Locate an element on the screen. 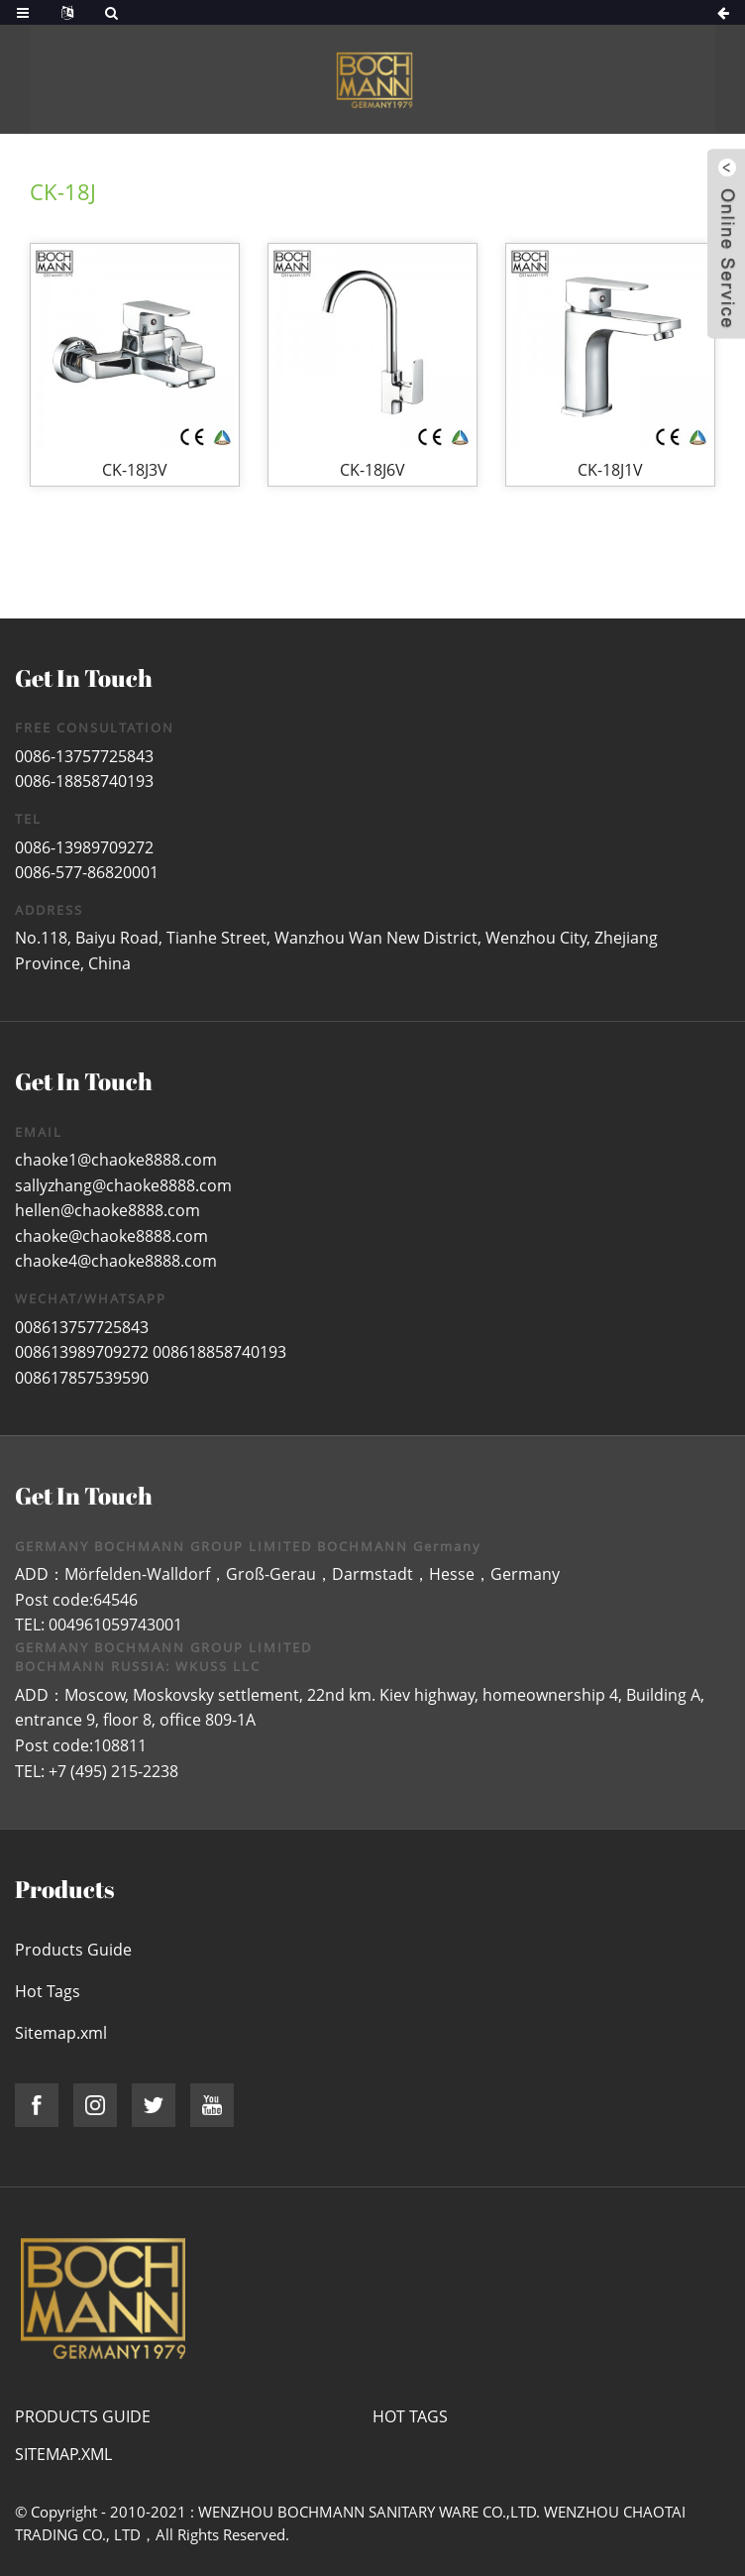  Hot Tags is located at coordinates (47, 1991).